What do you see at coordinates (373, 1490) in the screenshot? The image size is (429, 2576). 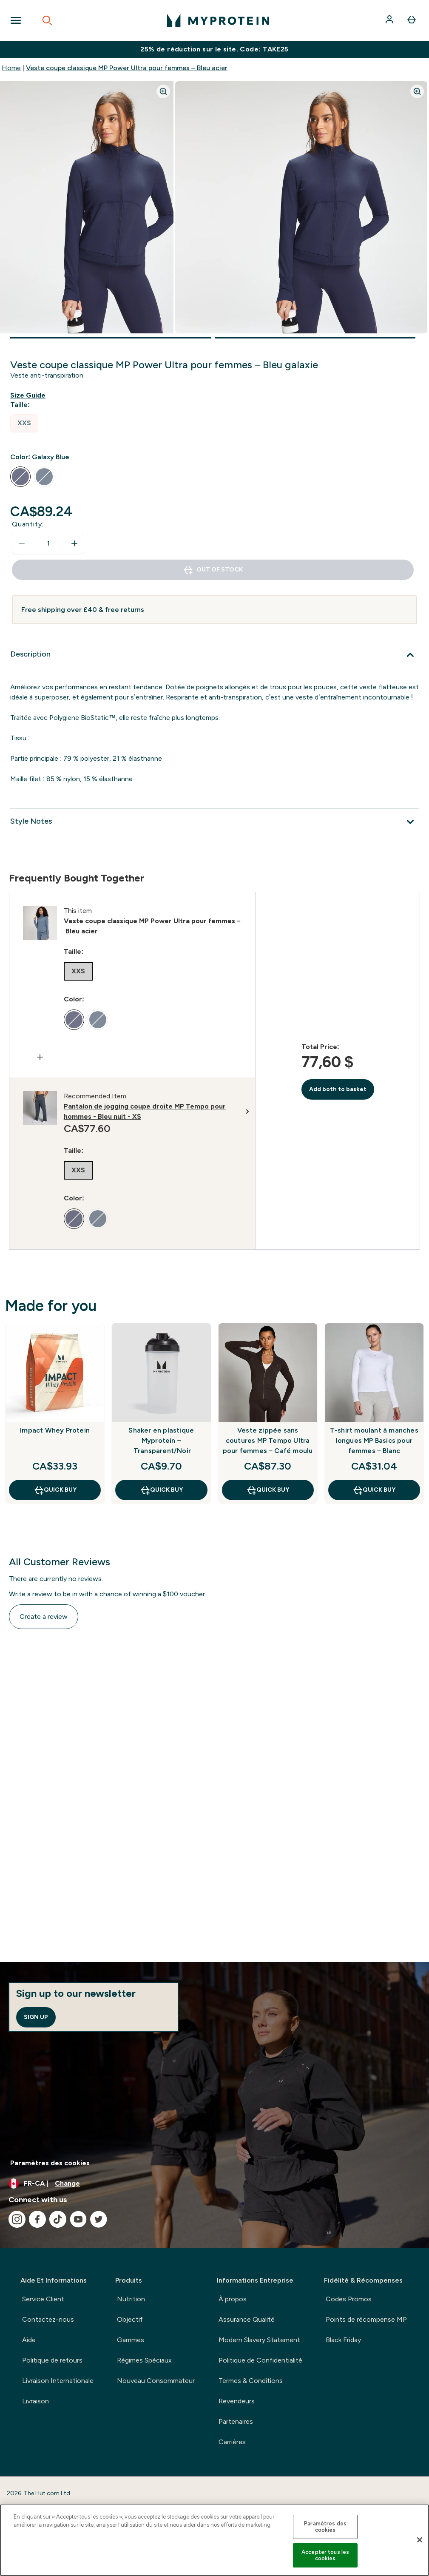 I see `QUICK BUY [QUICK BUY T-shirt moulant à manches longues MP Basics pour femmes – Blanc]` at bounding box center [373, 1490].